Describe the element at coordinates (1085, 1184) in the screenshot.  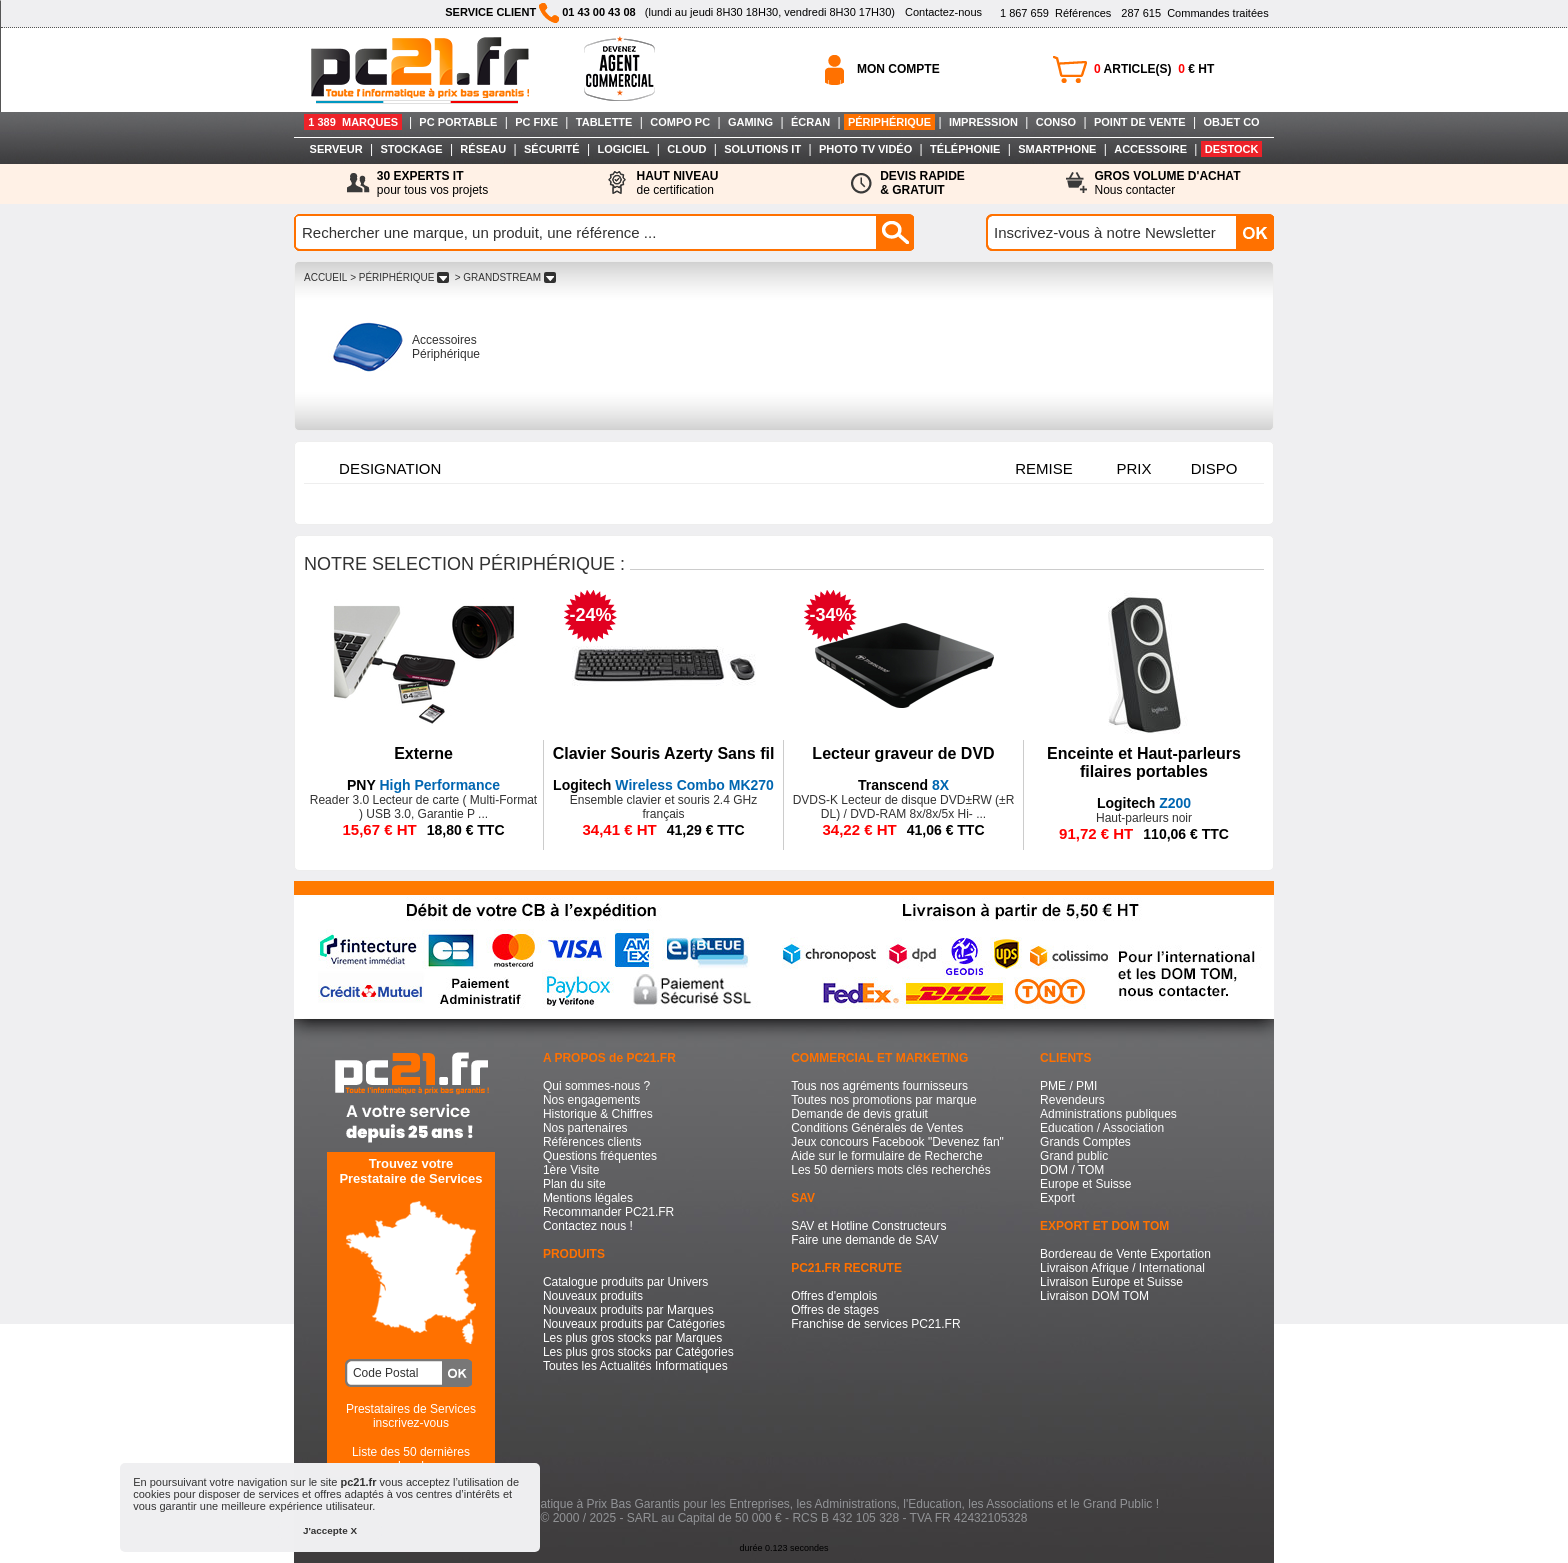
I see `Europe et Suisse` at that location.